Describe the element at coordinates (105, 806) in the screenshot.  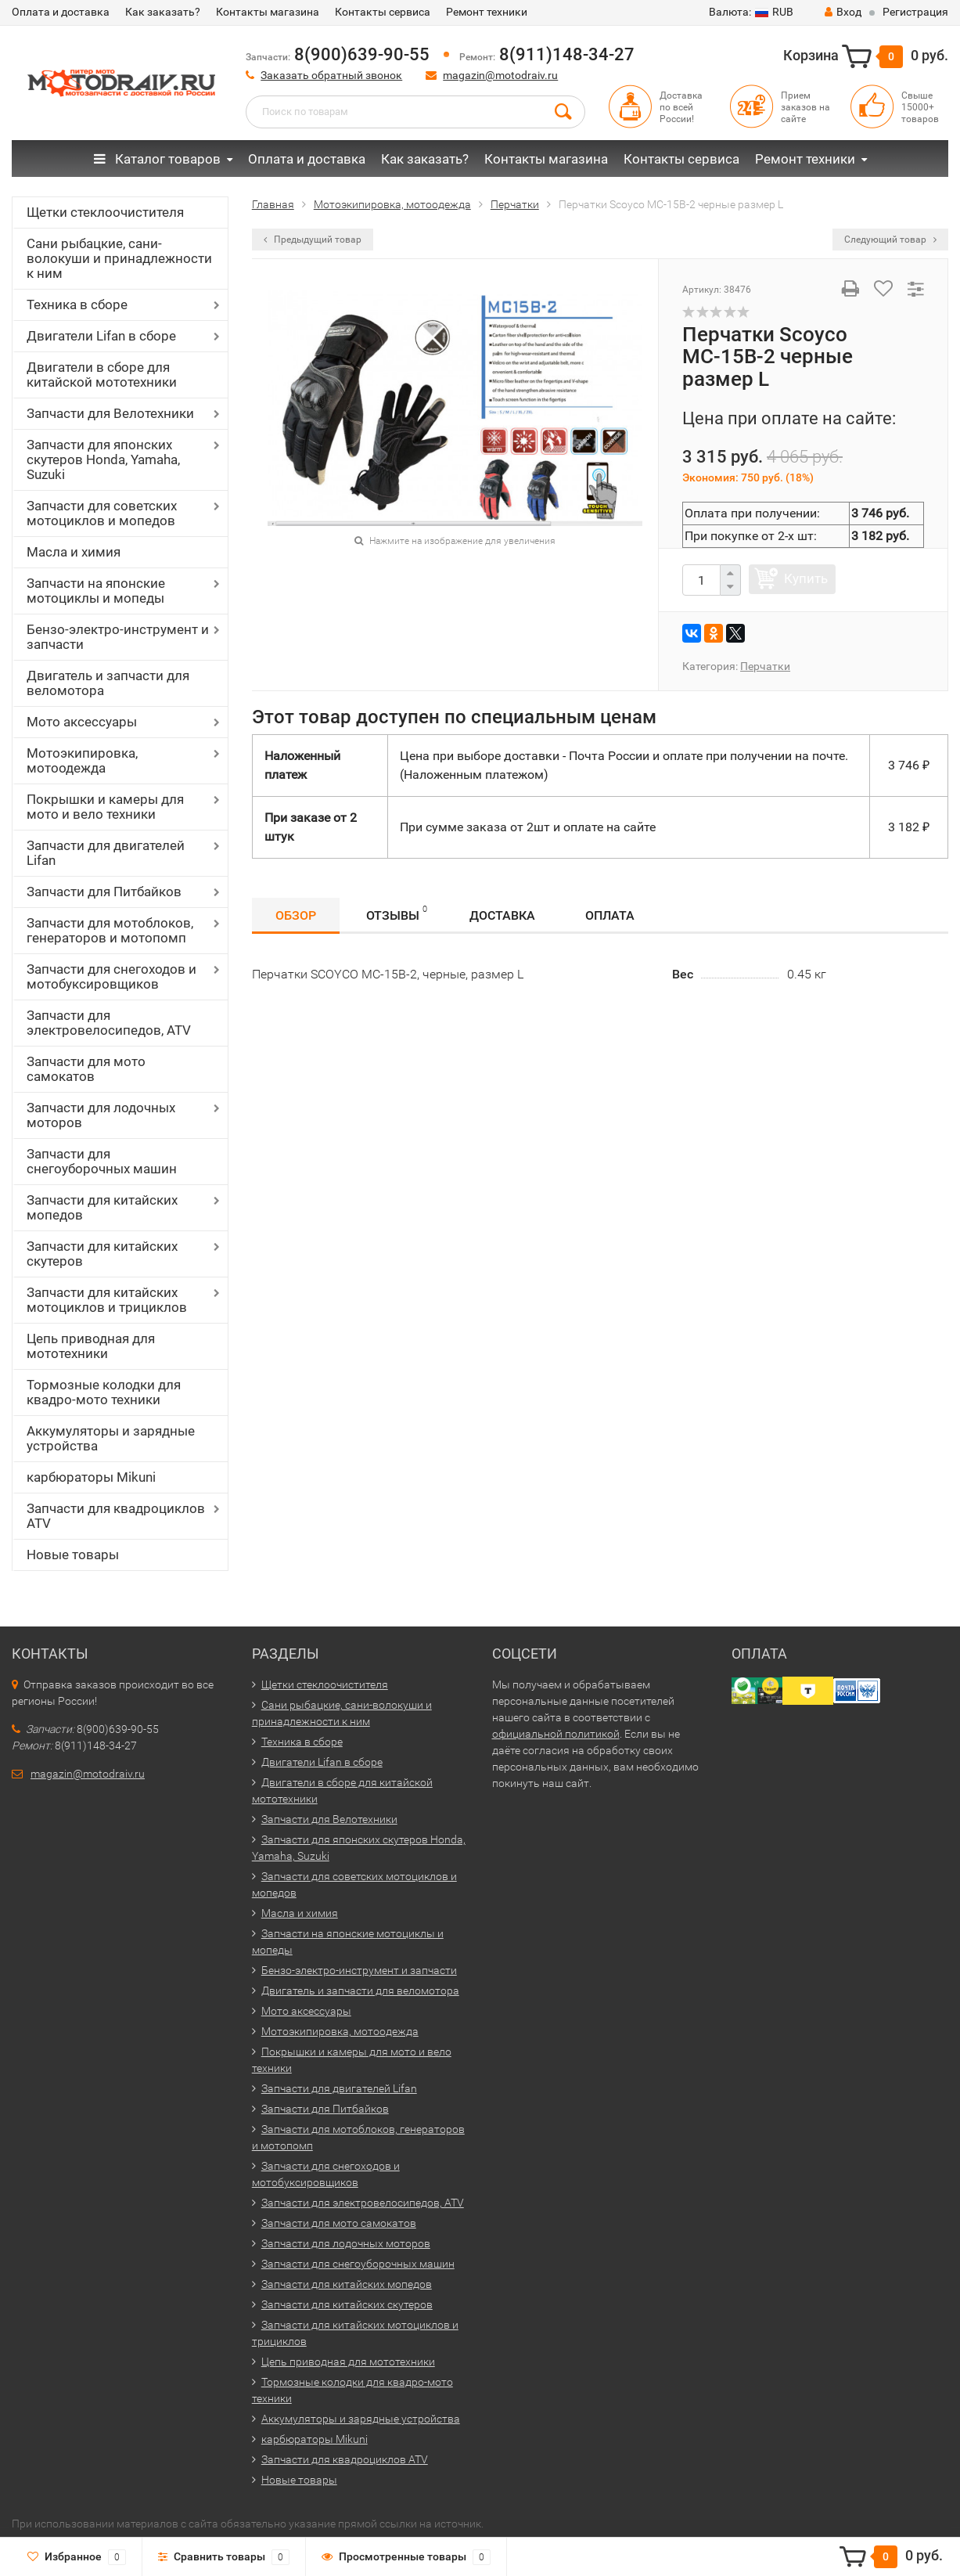
I see `Покрышки и камеры для мото и вело техники` at that location.